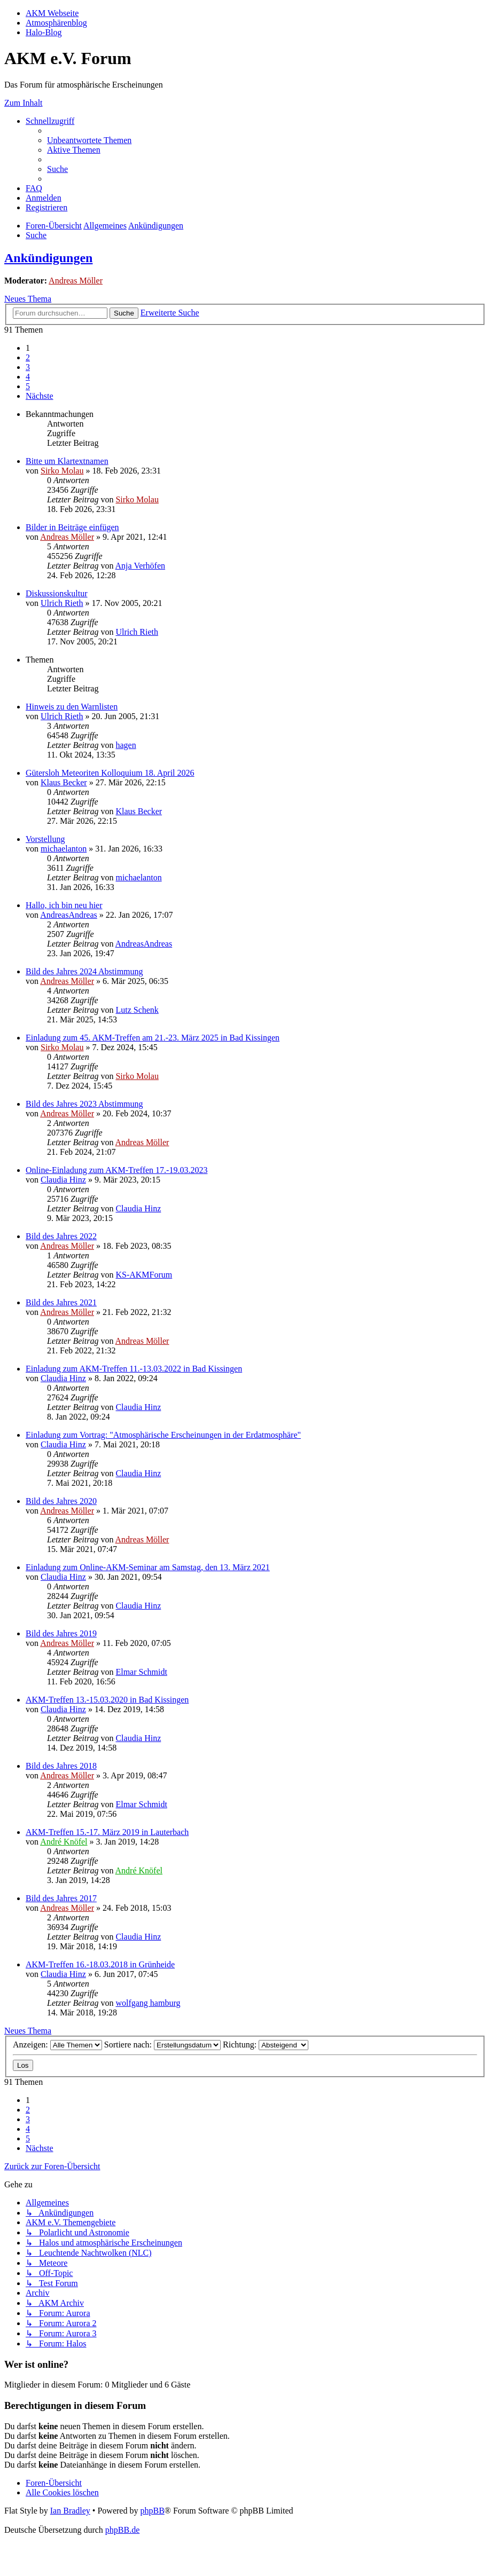 The height and width of the screenshot is (2576, 490). I want to click on Bild des Jahres 2024 Abstimmung, so click(84, 971).